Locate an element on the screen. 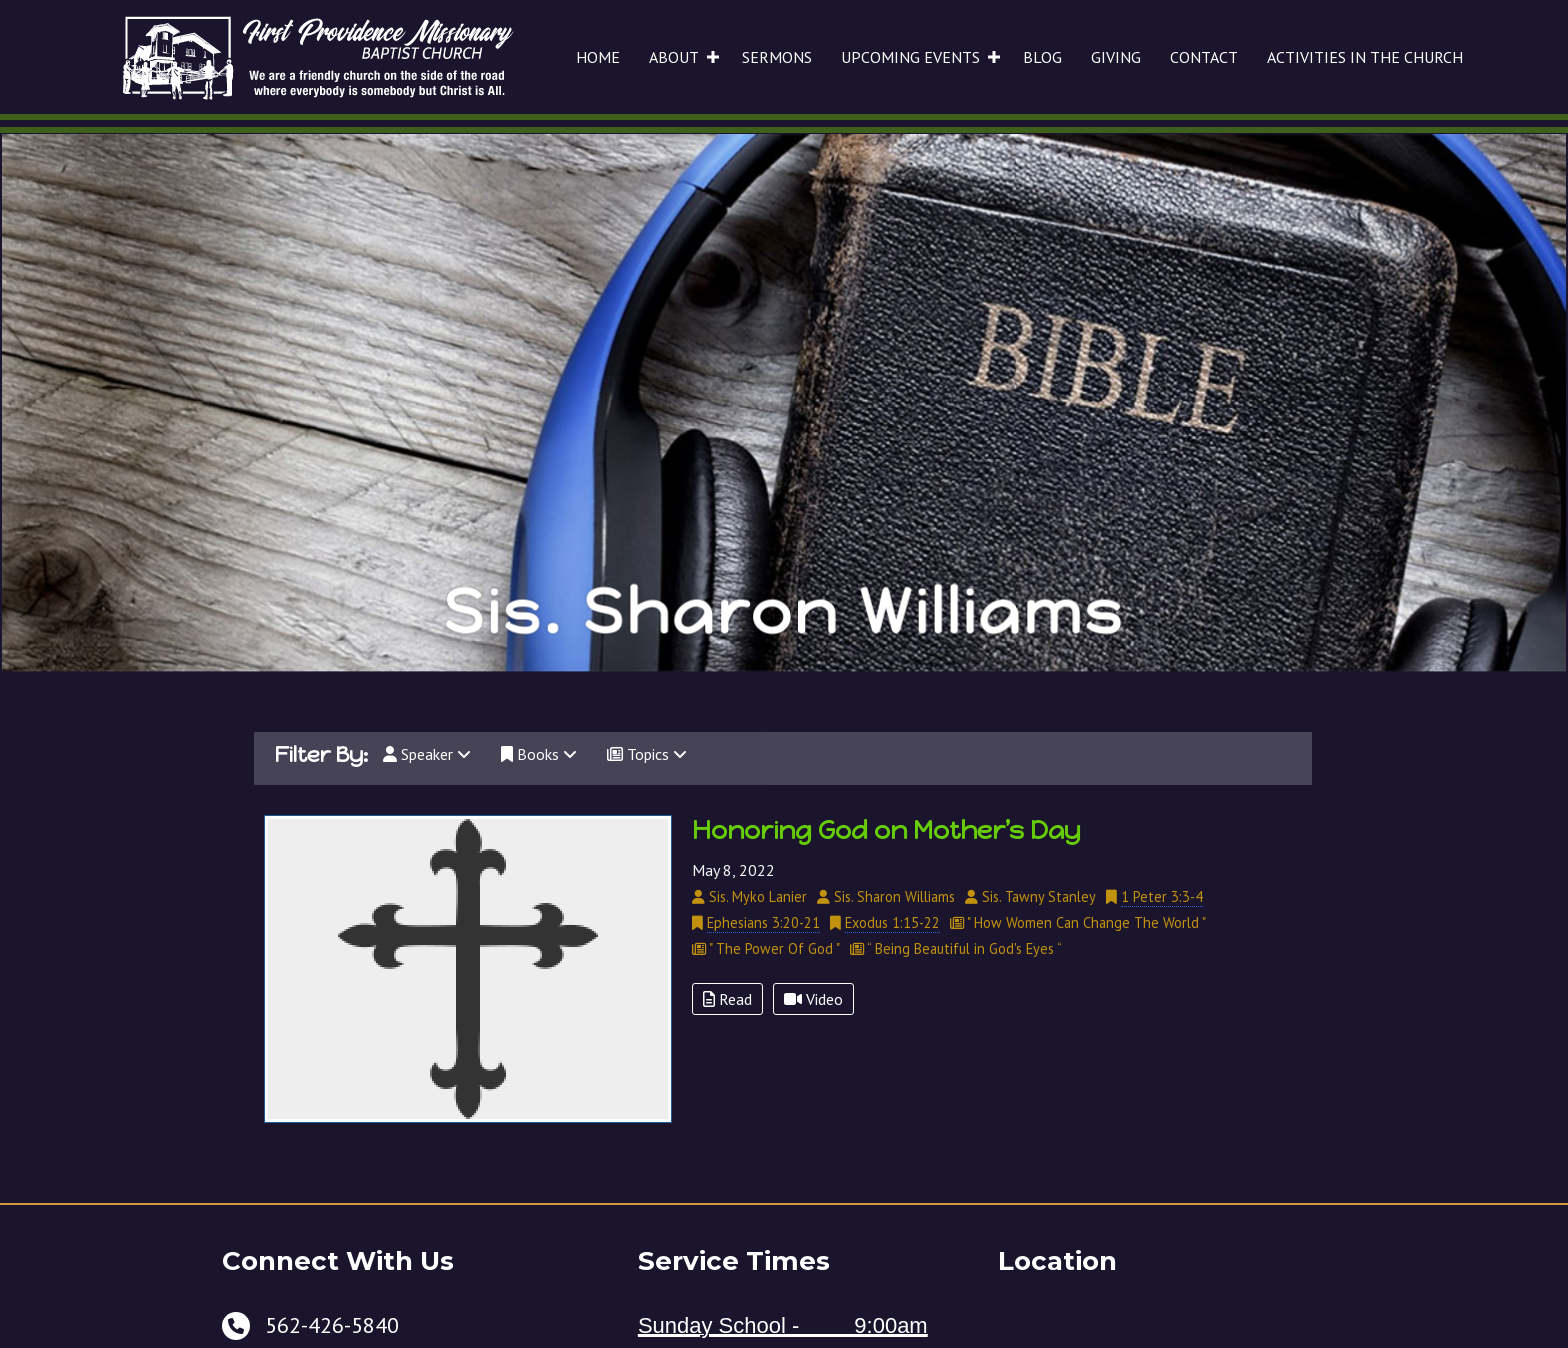 The image size is (1568, 1348). Honoring God on Mother’s Day is located at coordinates (886, 830).